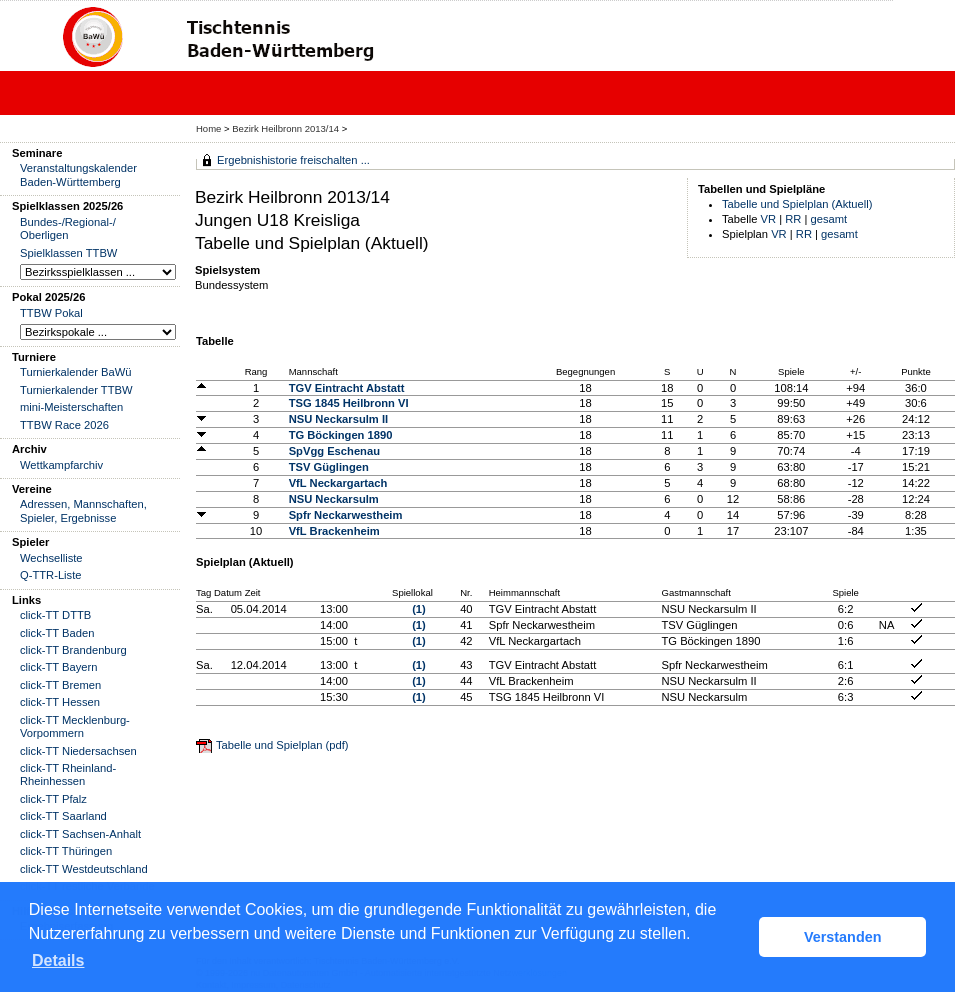 This screenshot has height=992, width=955. I want to click on click-TT Sachsen-Anhalt, so click(80, 834).